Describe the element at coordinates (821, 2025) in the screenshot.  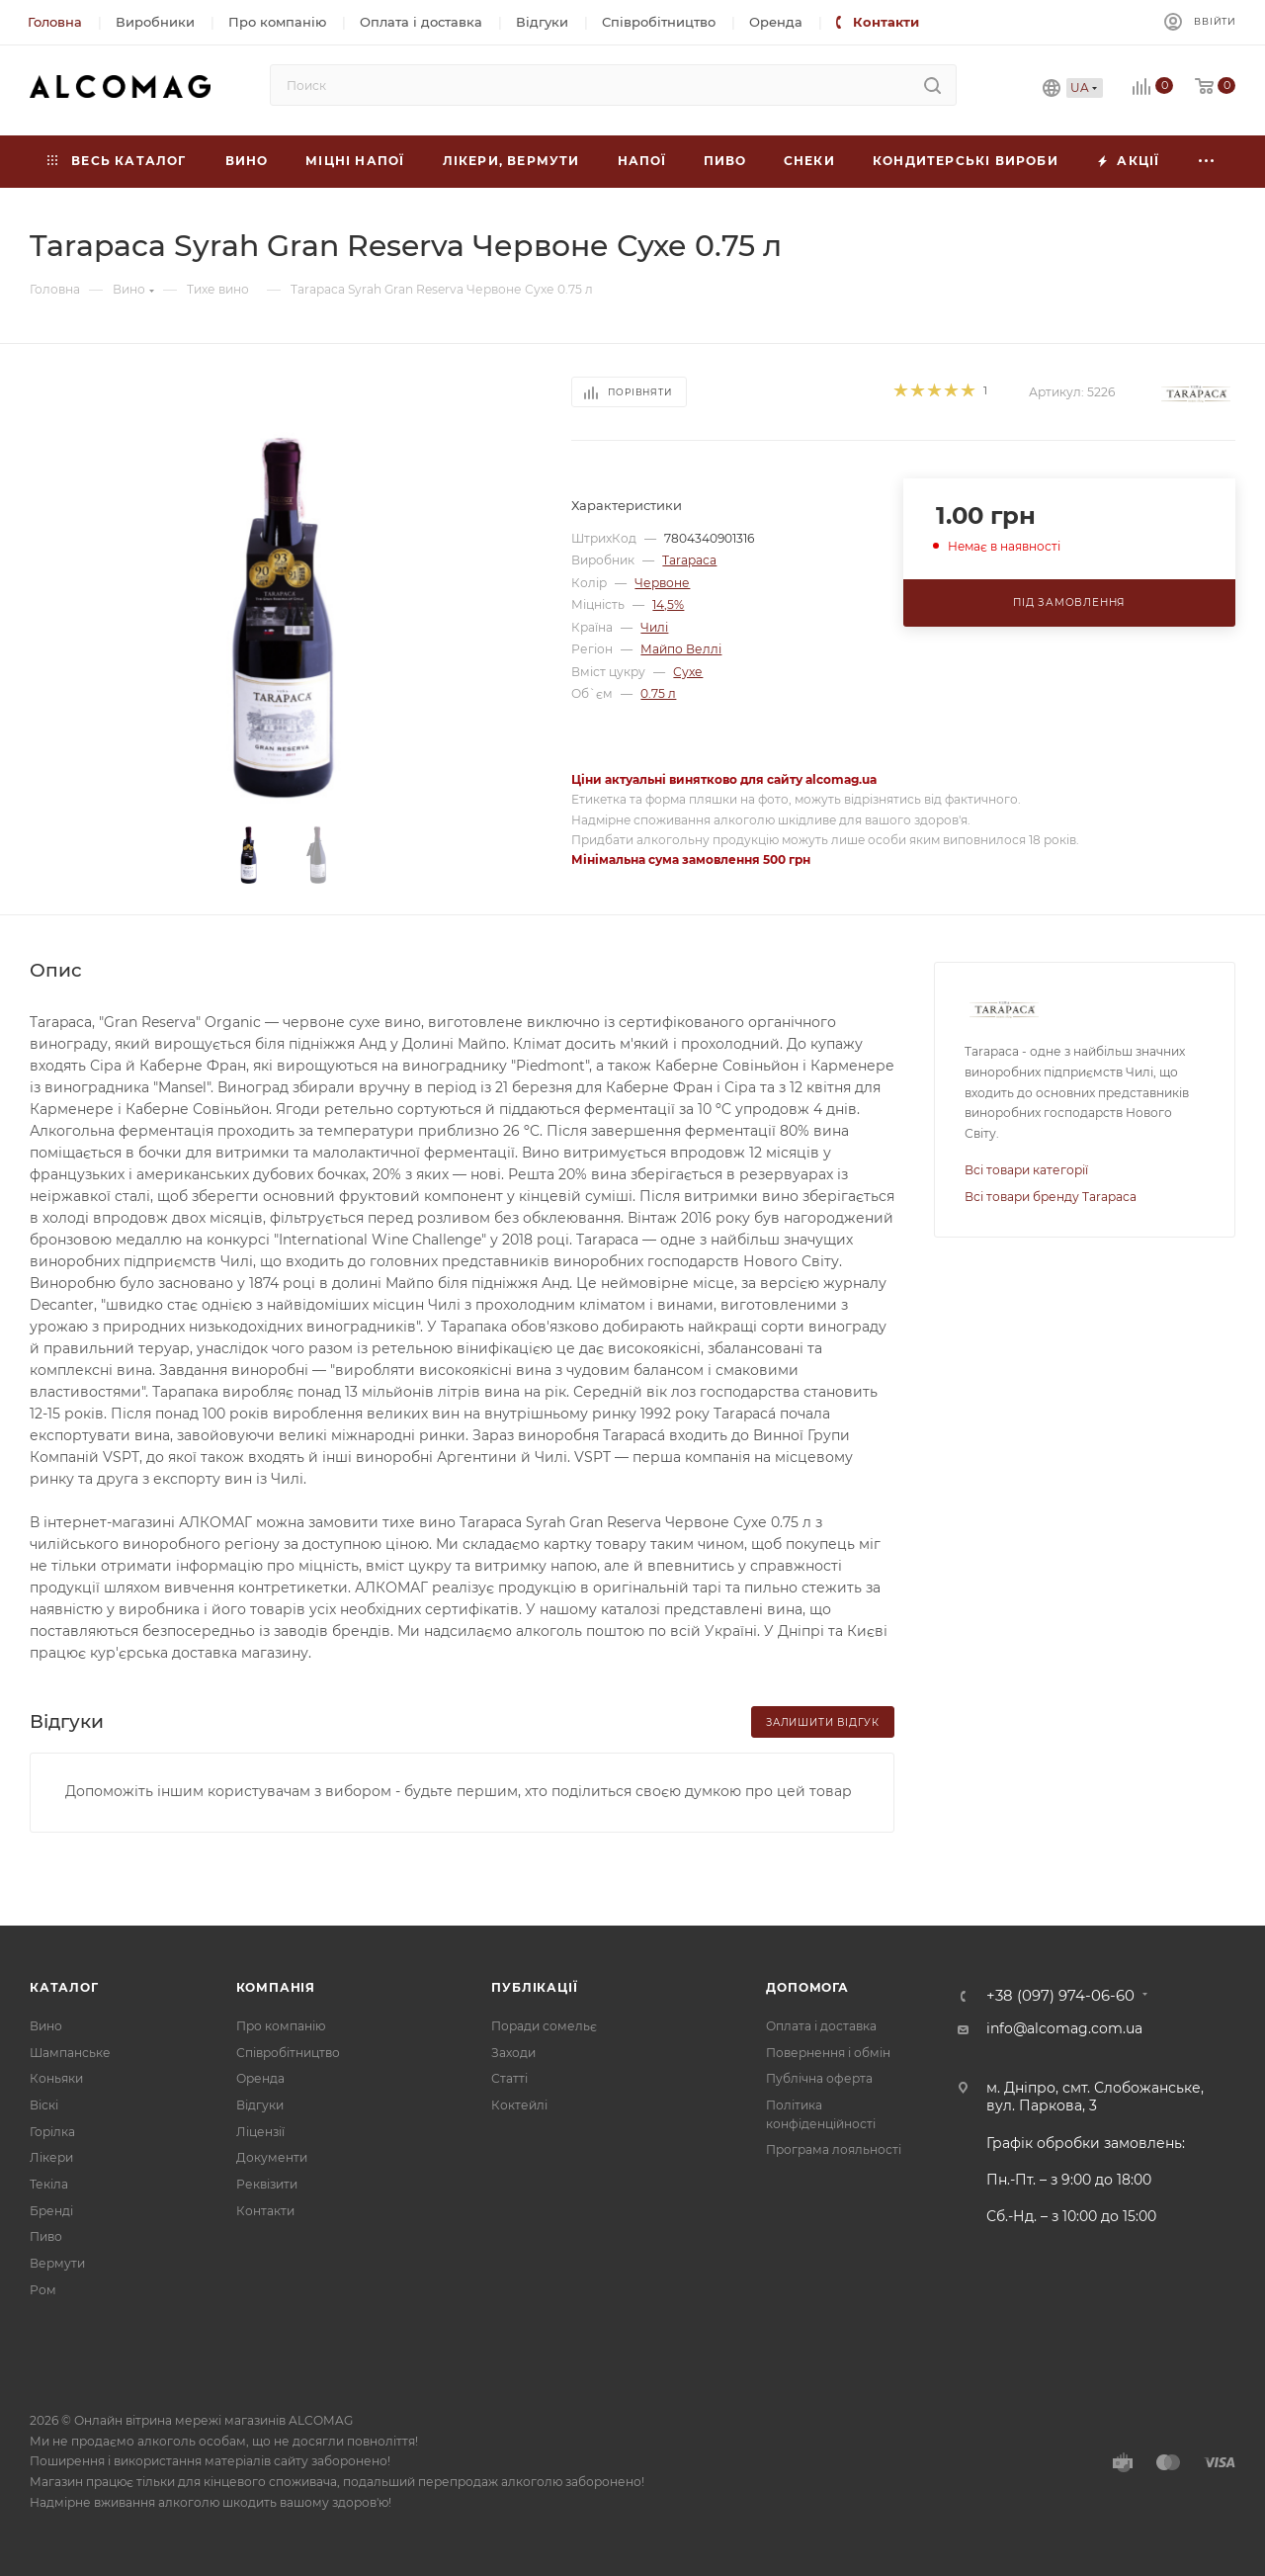
I see `Оплата і доставка` at that location.